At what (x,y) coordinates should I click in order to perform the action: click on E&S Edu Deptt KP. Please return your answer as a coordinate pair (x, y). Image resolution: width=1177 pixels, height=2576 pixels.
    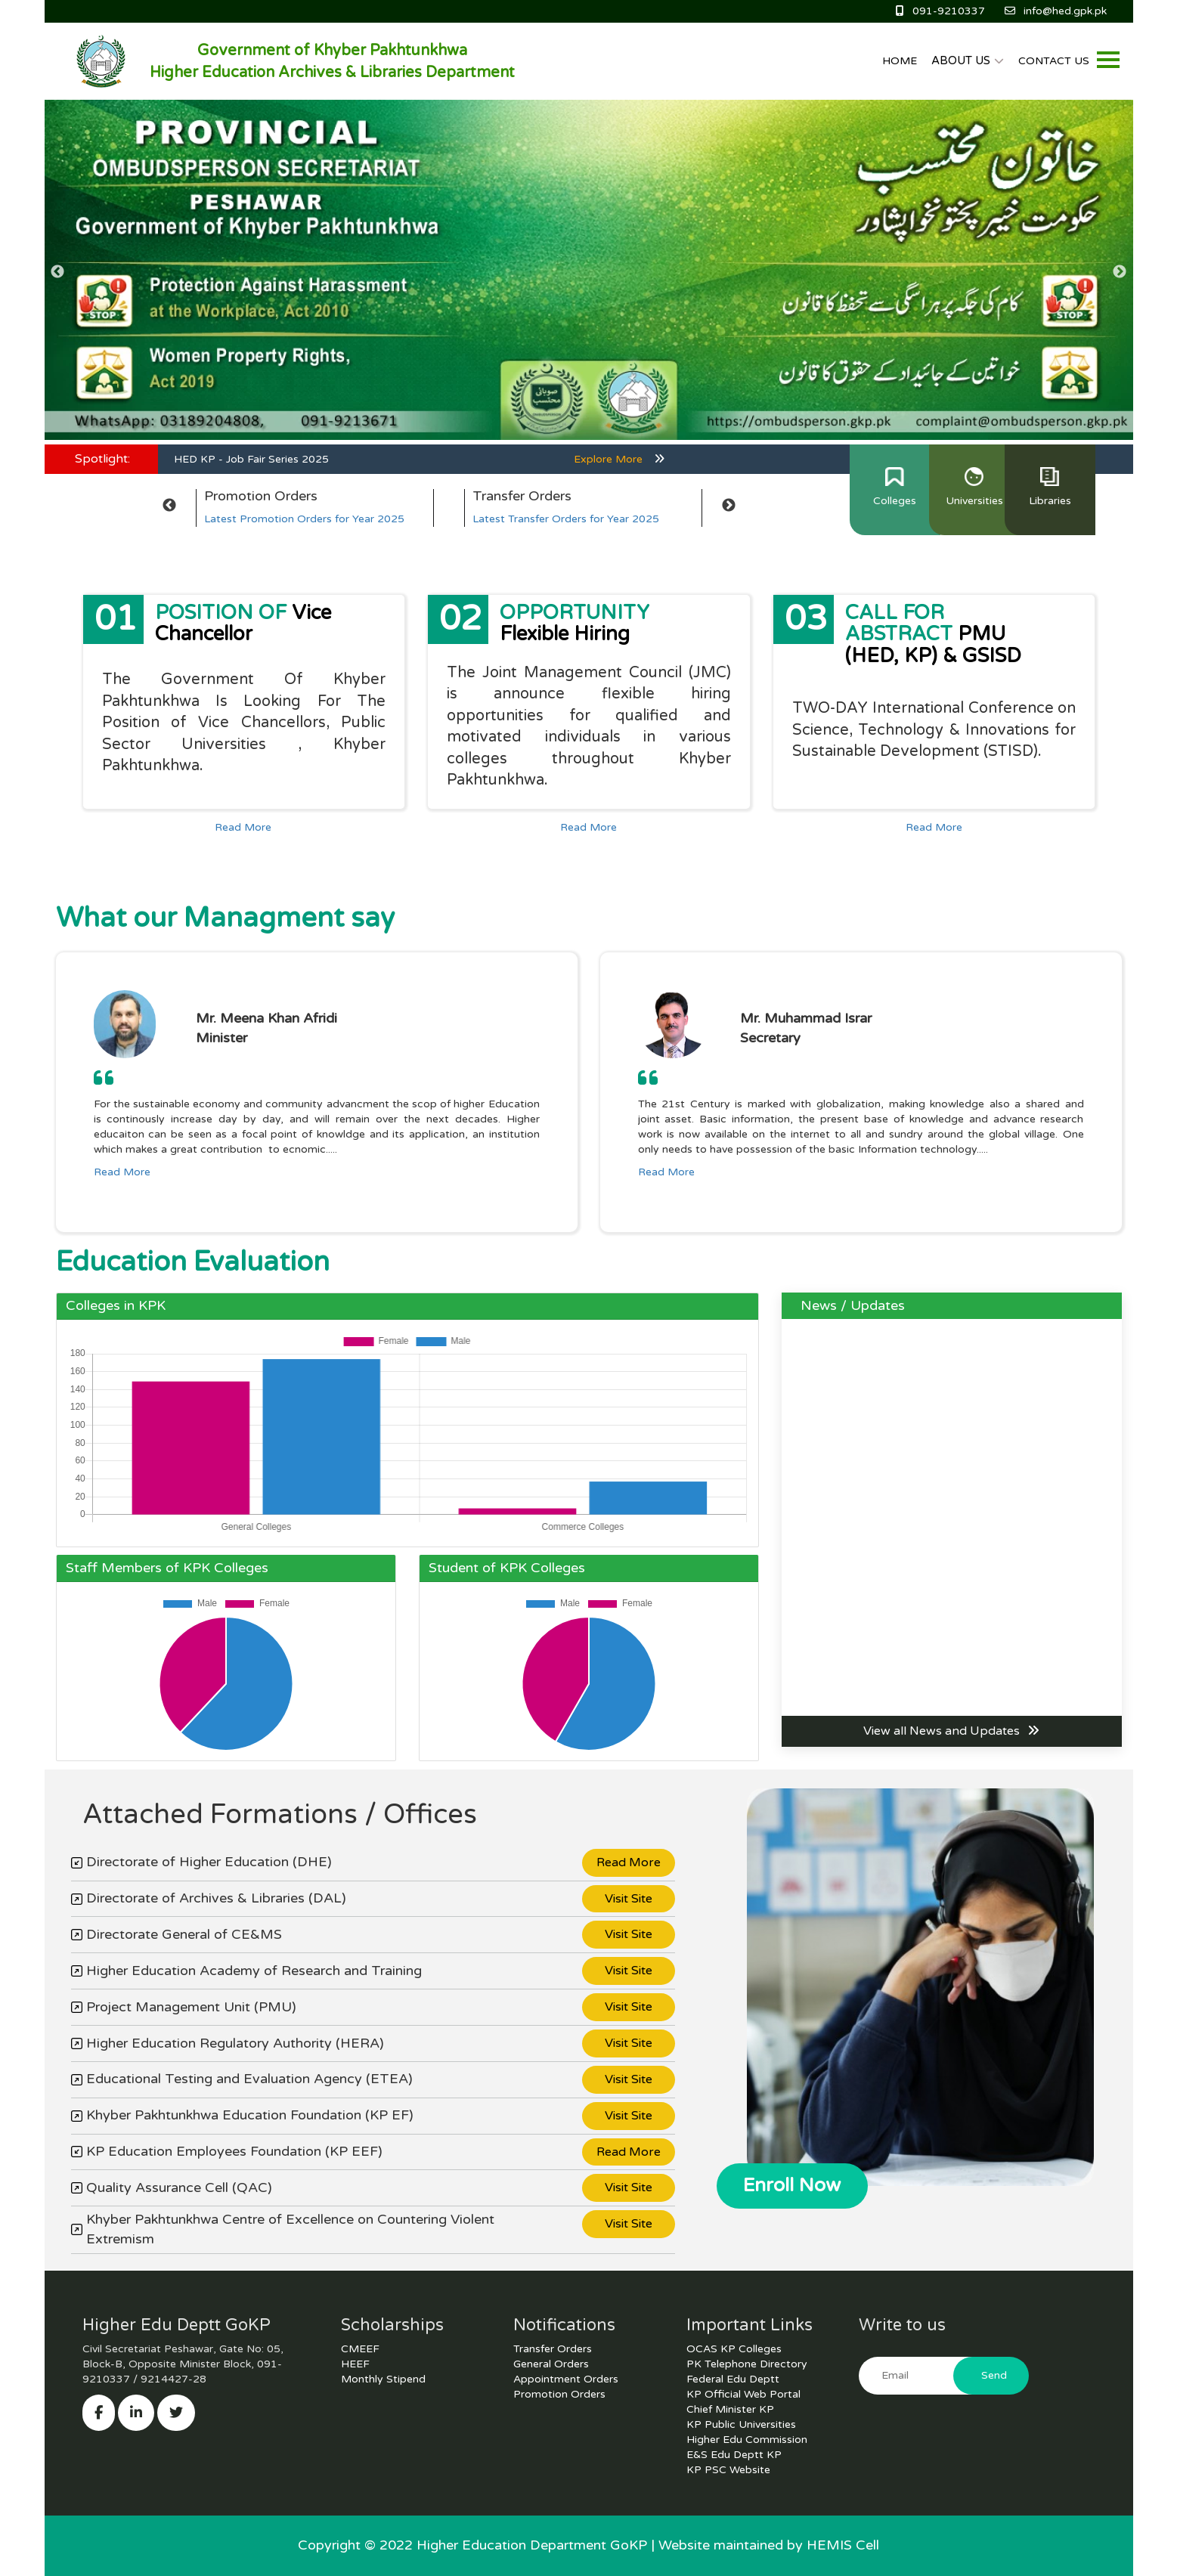
    Looking at the image, I should click on (734, 2454).